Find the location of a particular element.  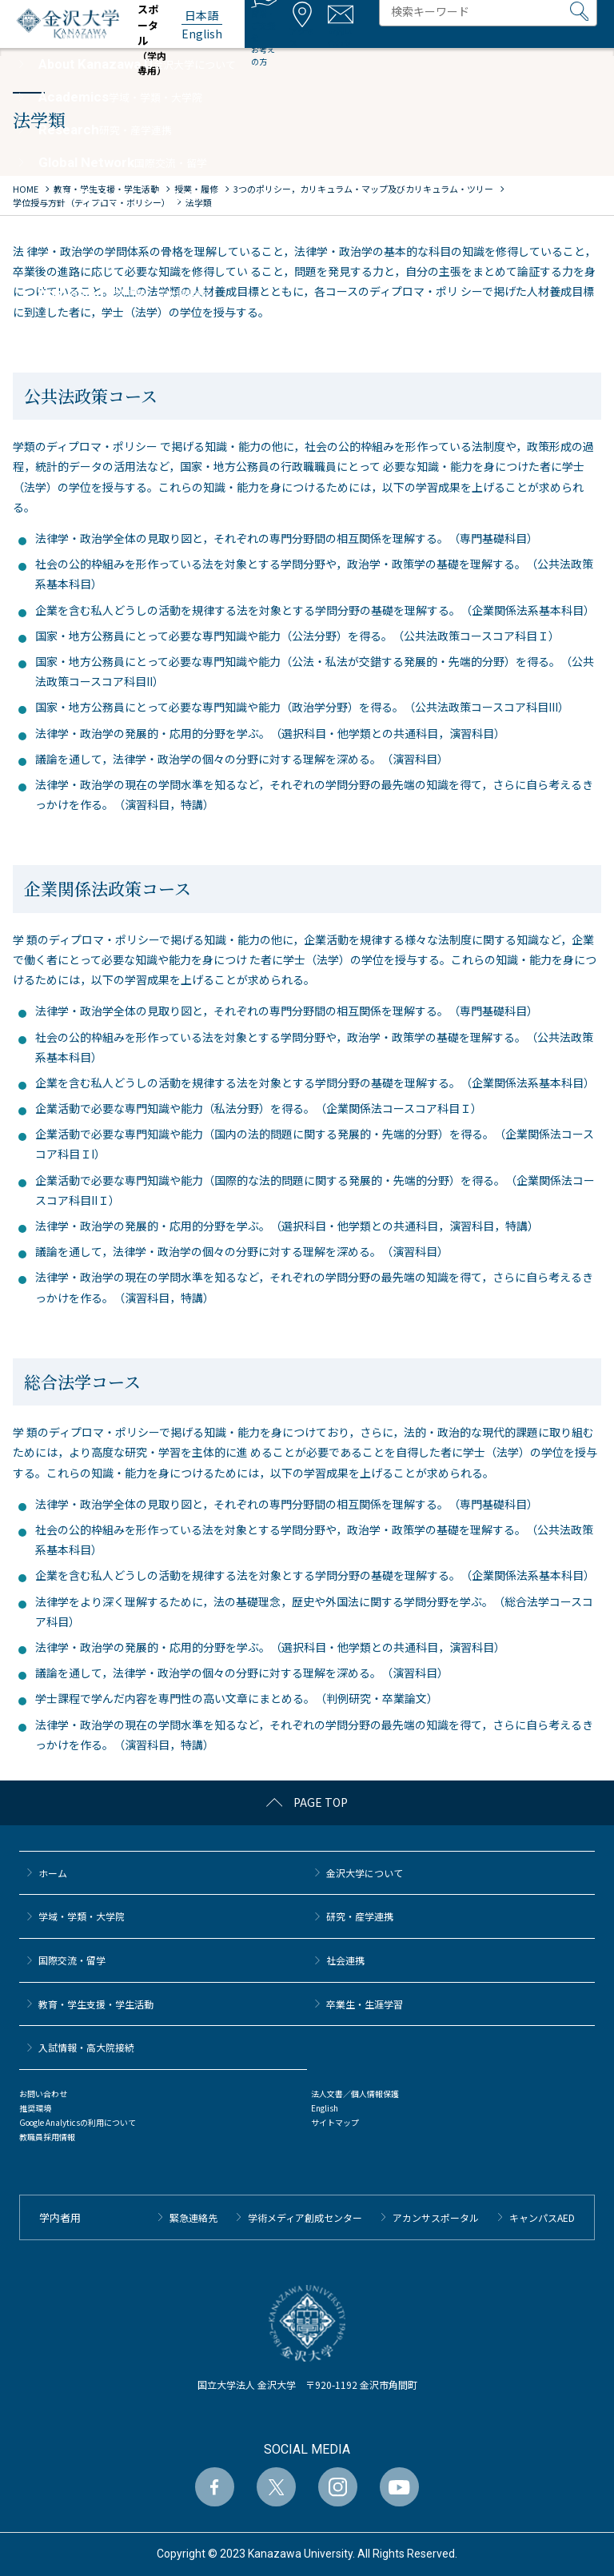

法人文書／個人情報保護 is located at coordinates (355, 2093).